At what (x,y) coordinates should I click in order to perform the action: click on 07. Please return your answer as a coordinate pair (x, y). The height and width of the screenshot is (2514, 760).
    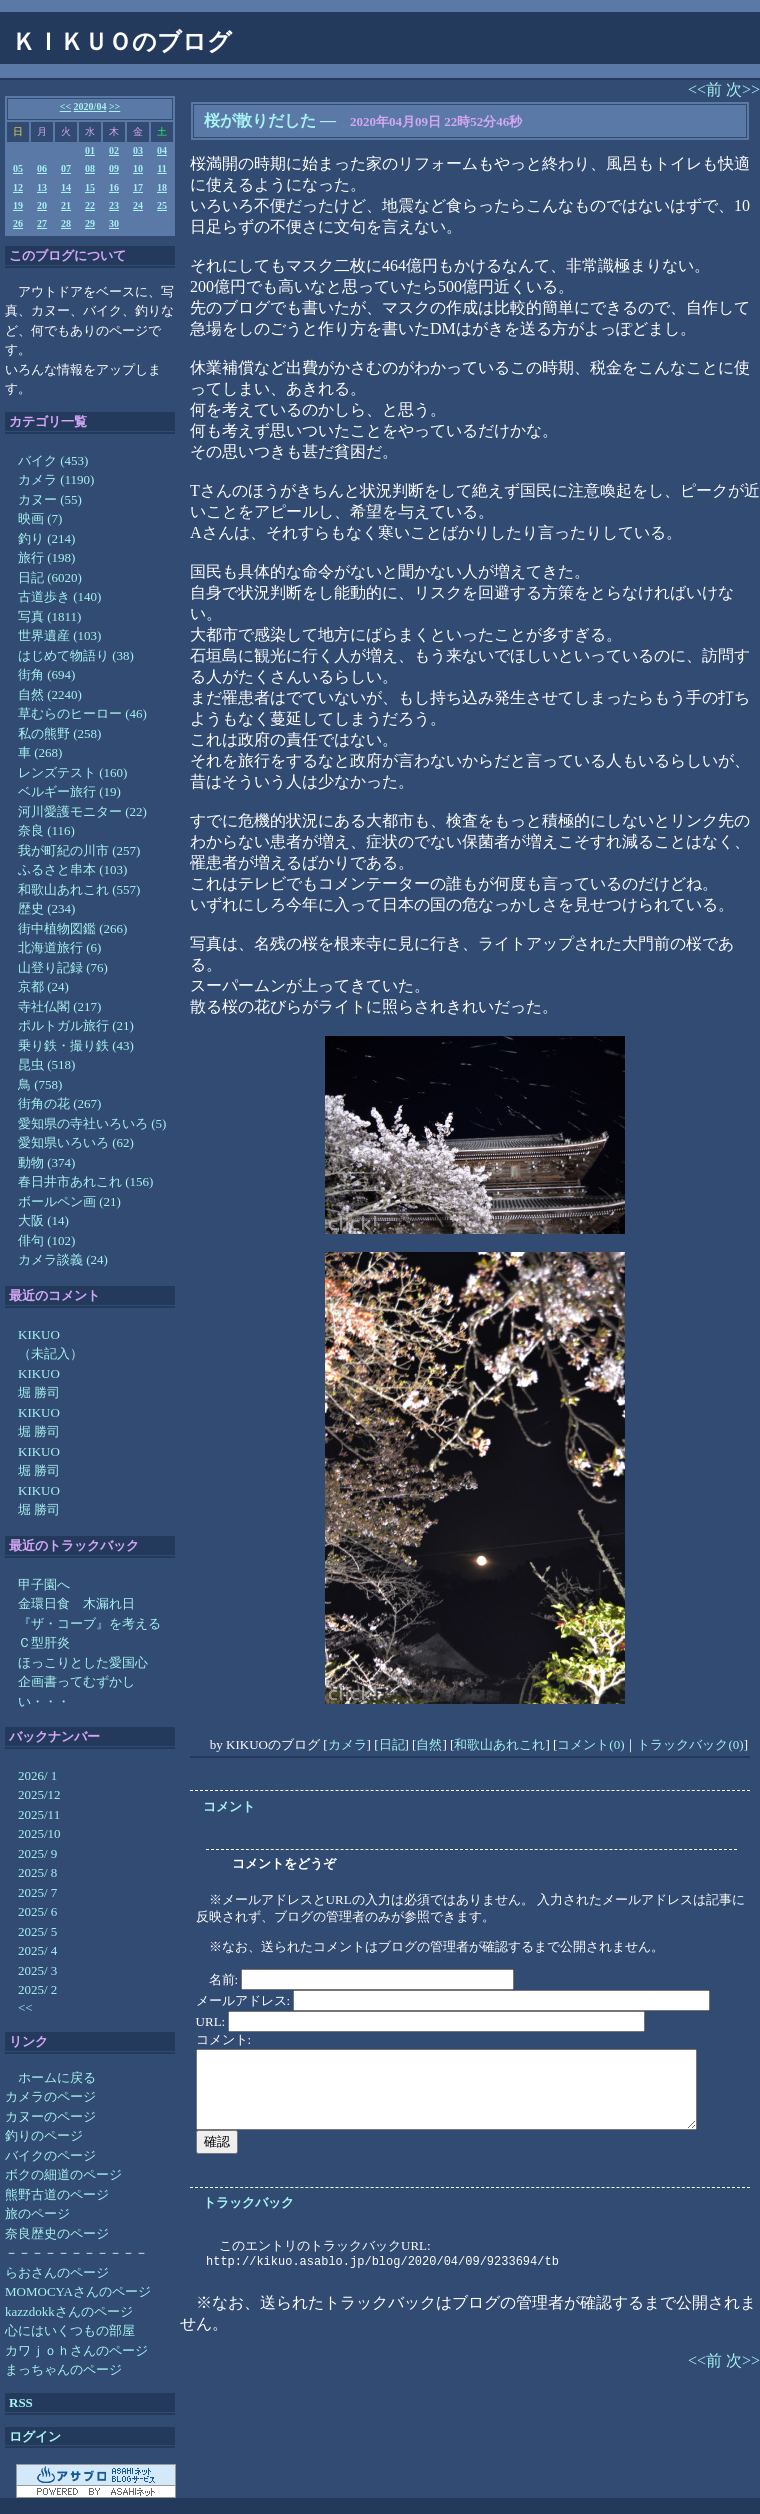
    Looking at the image, I should click on (66, 168).